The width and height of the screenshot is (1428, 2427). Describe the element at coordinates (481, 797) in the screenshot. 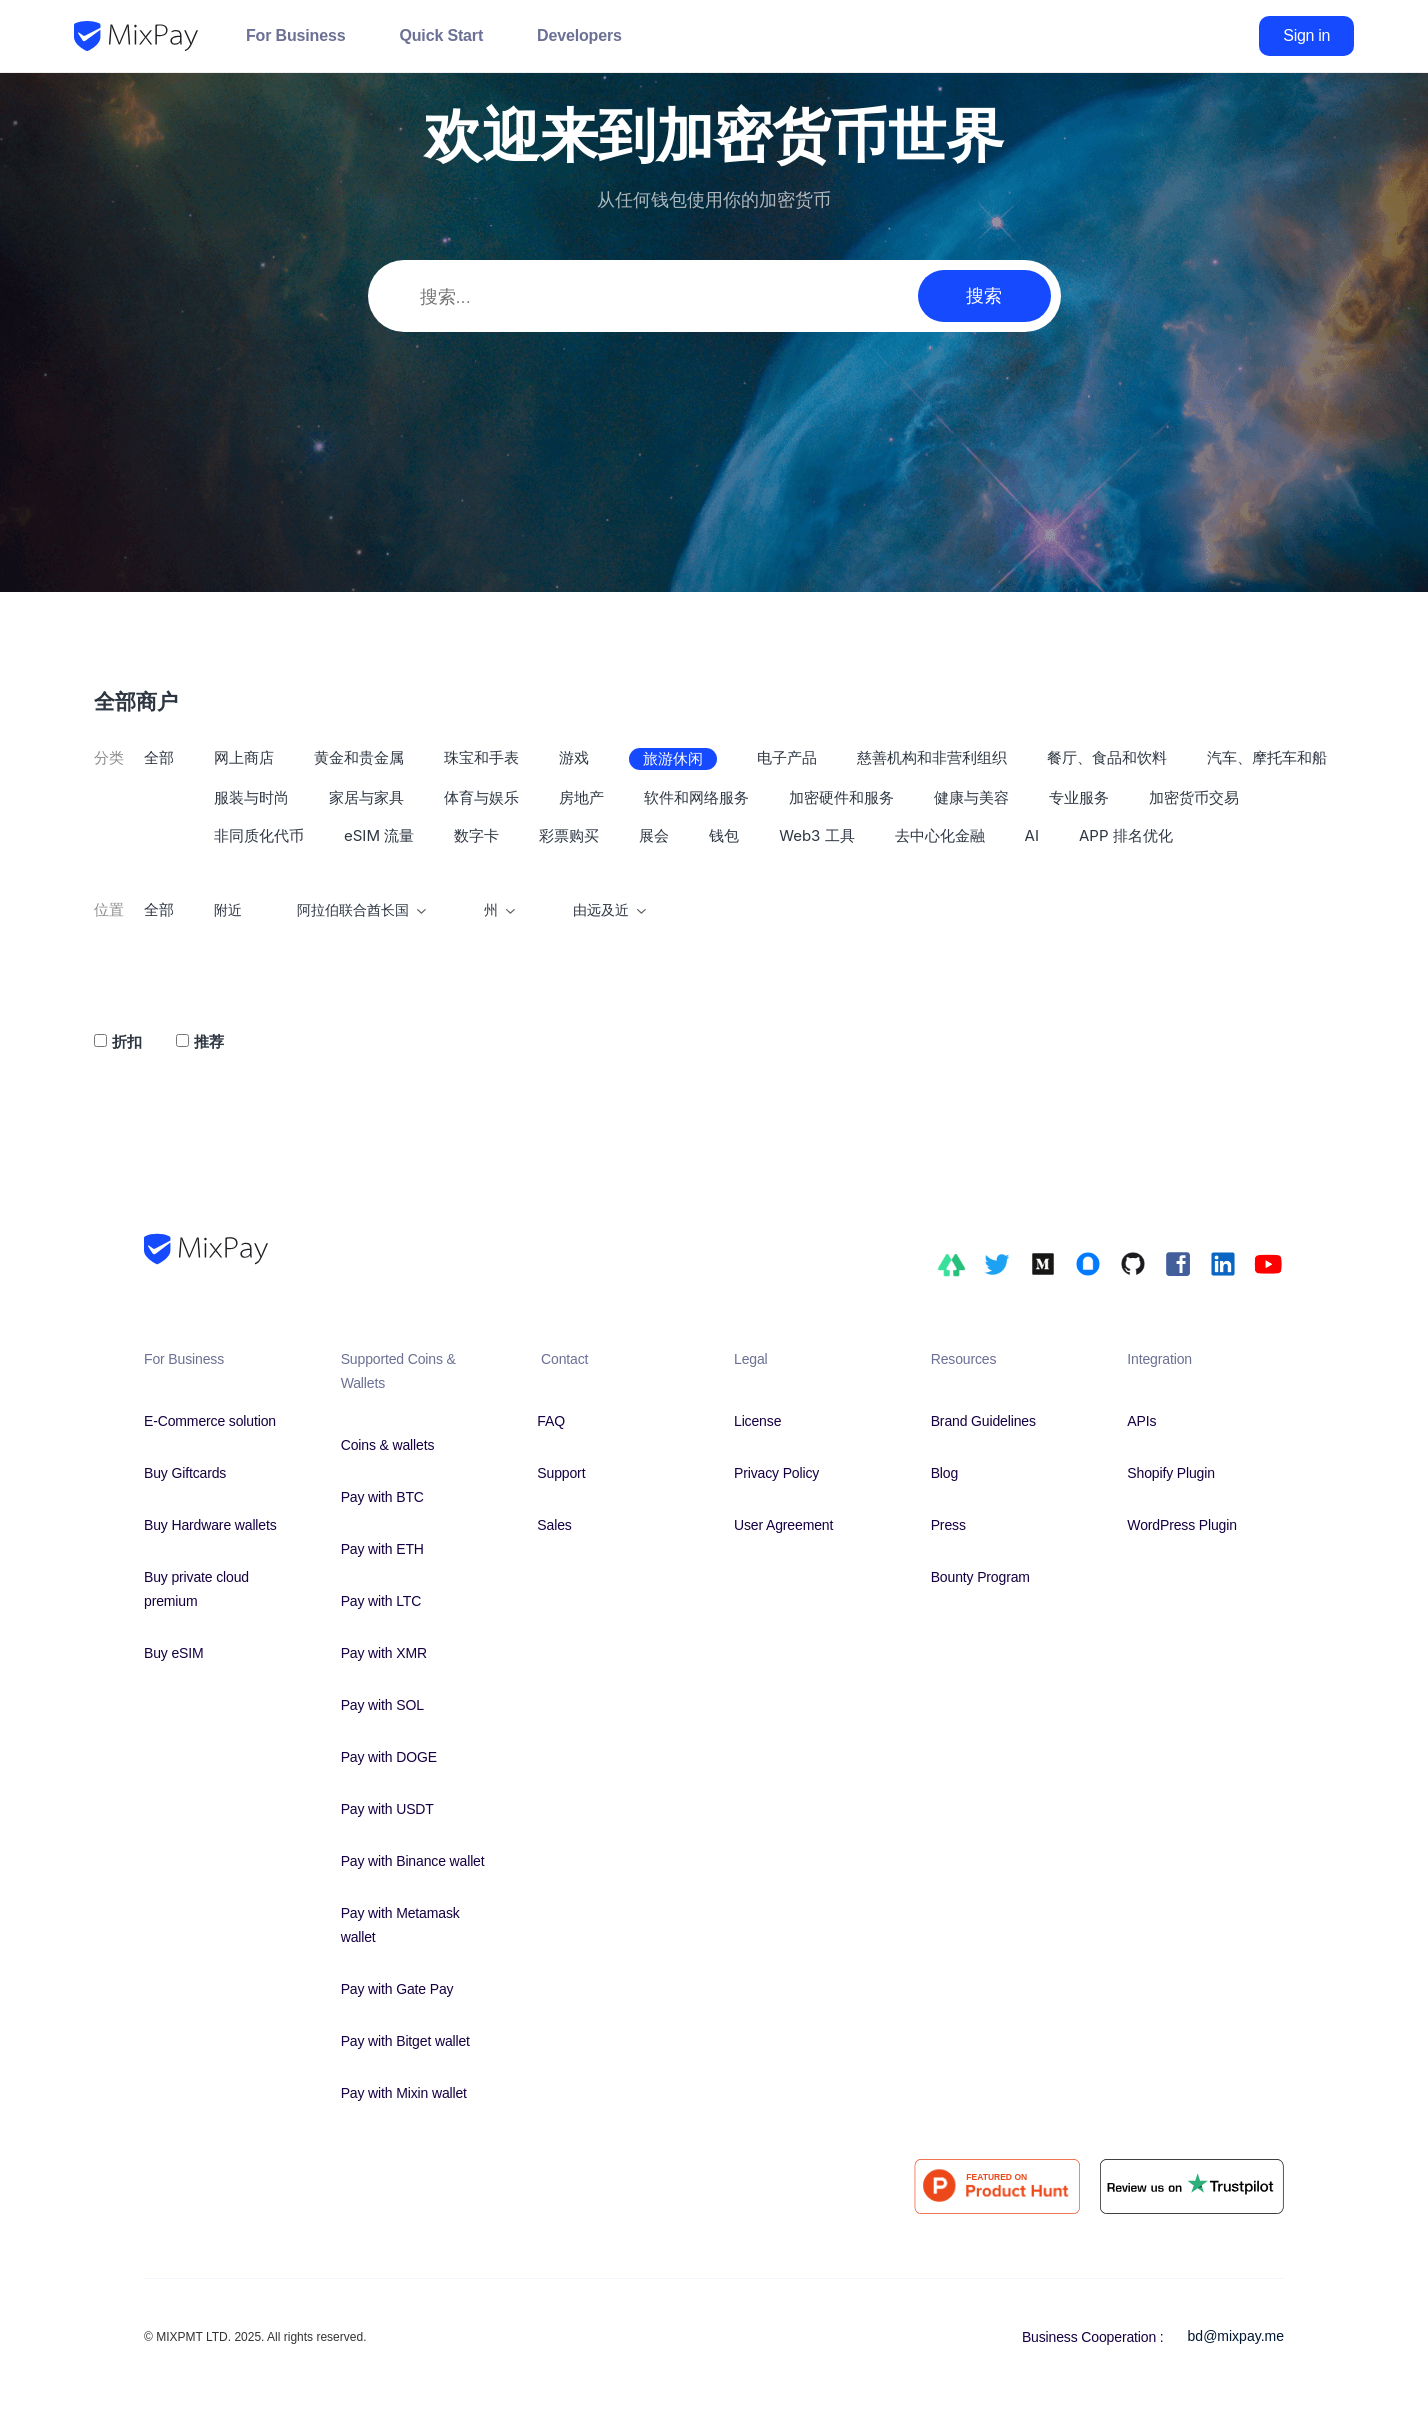

I see `体育与娱乐` at that location.